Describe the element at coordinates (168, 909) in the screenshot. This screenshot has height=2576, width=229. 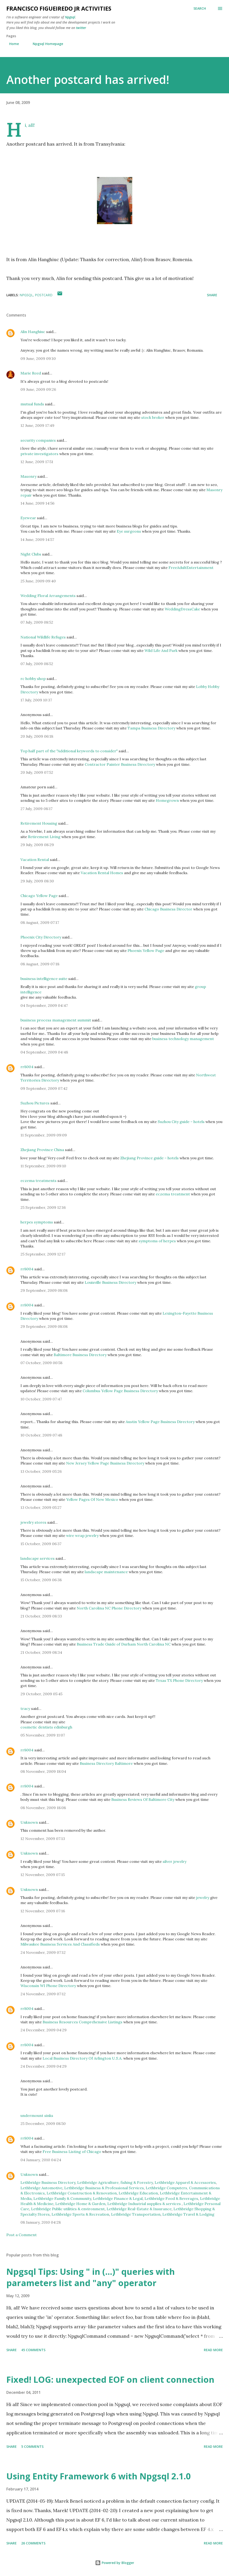
I see `Chicago Business Director` at that location.